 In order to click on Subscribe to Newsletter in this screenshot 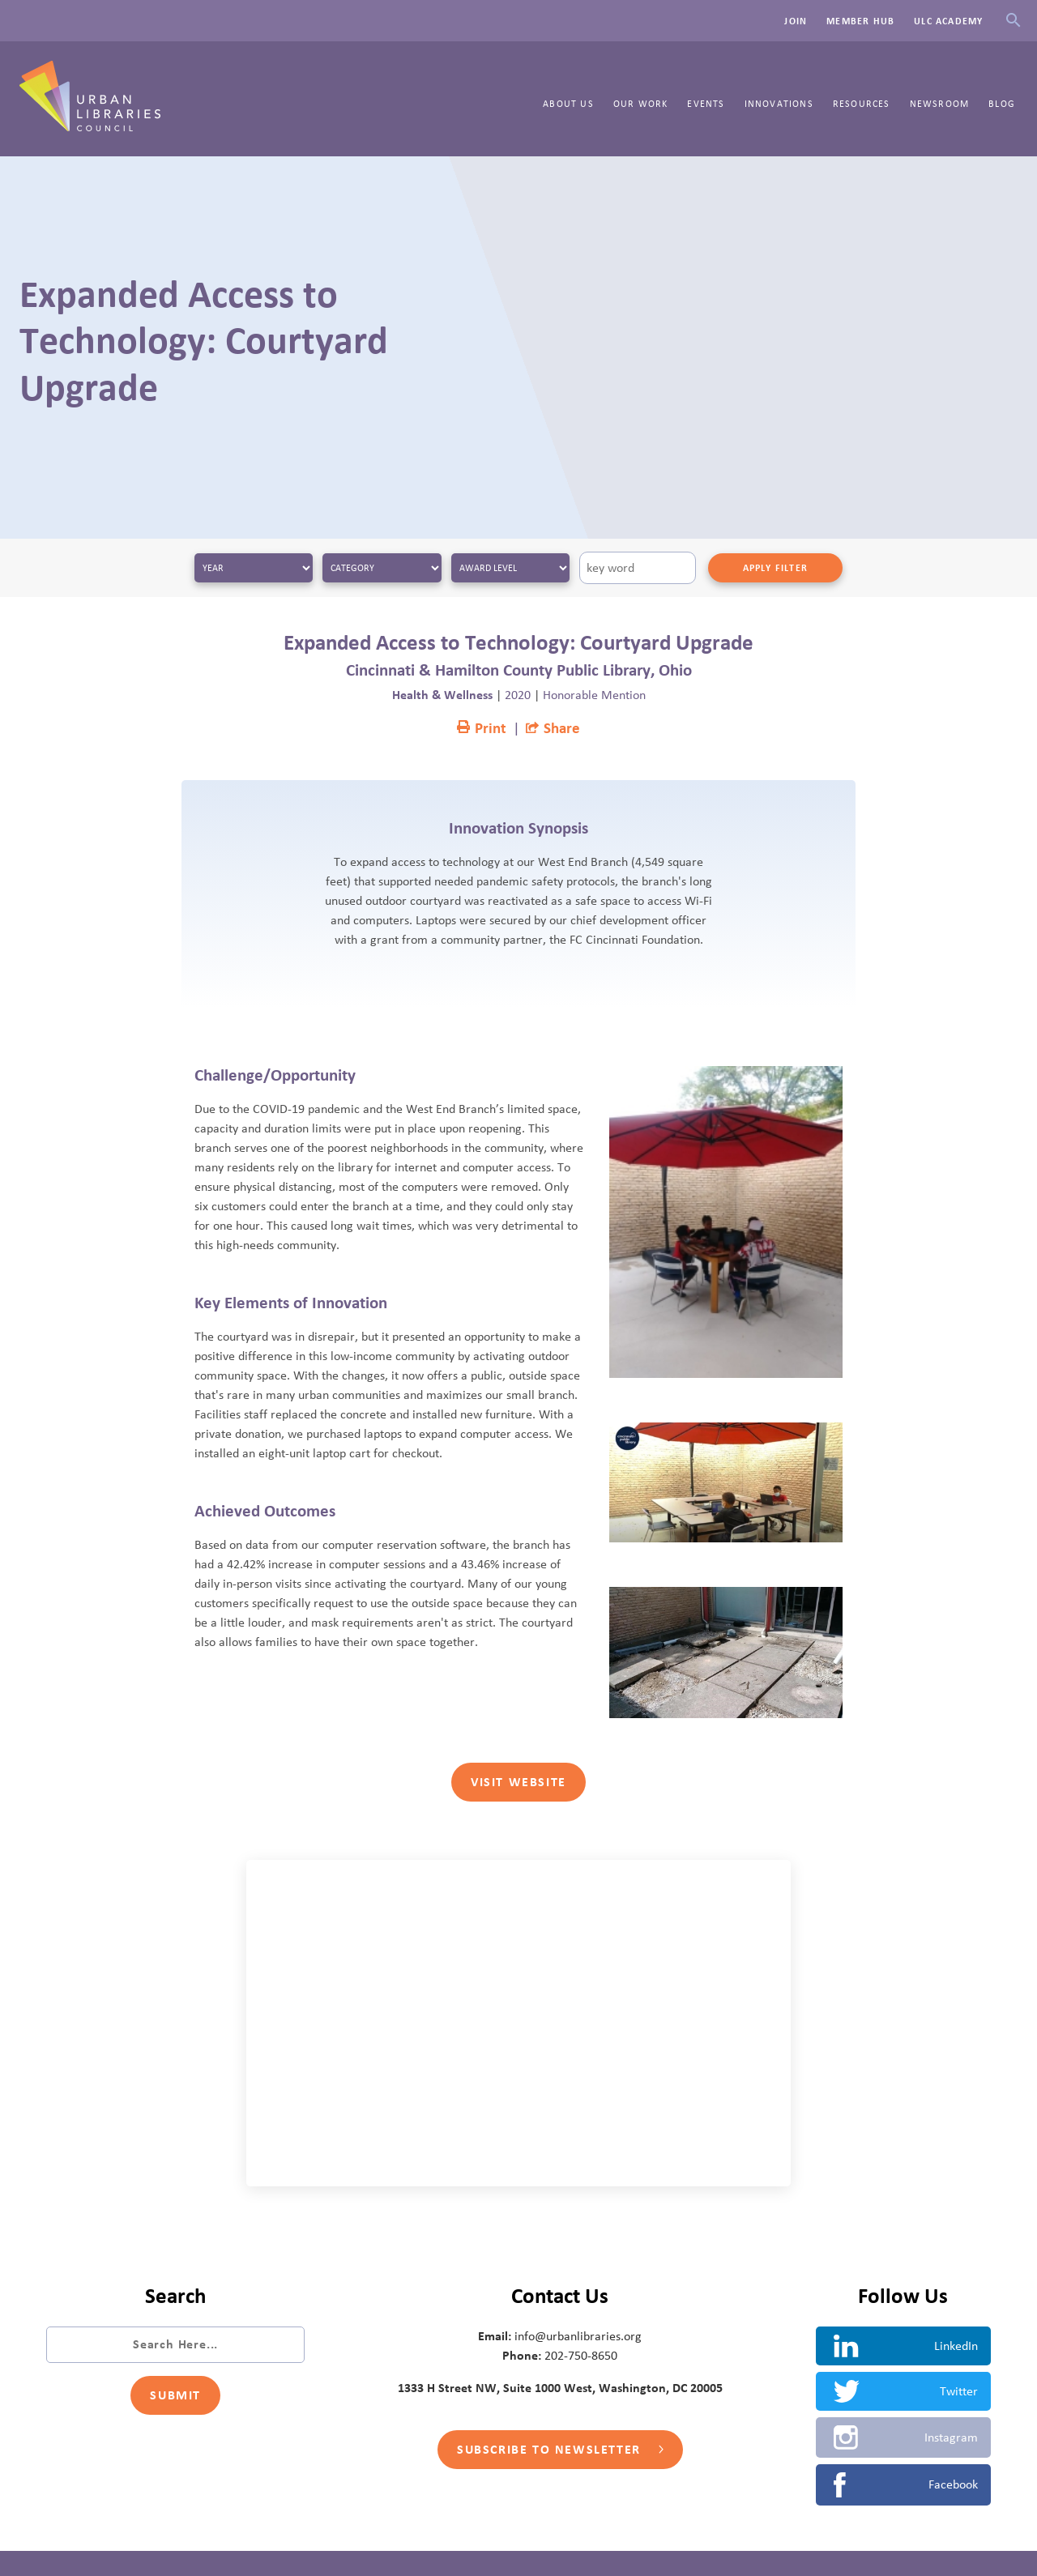, I will do `click(560, 2449)`.